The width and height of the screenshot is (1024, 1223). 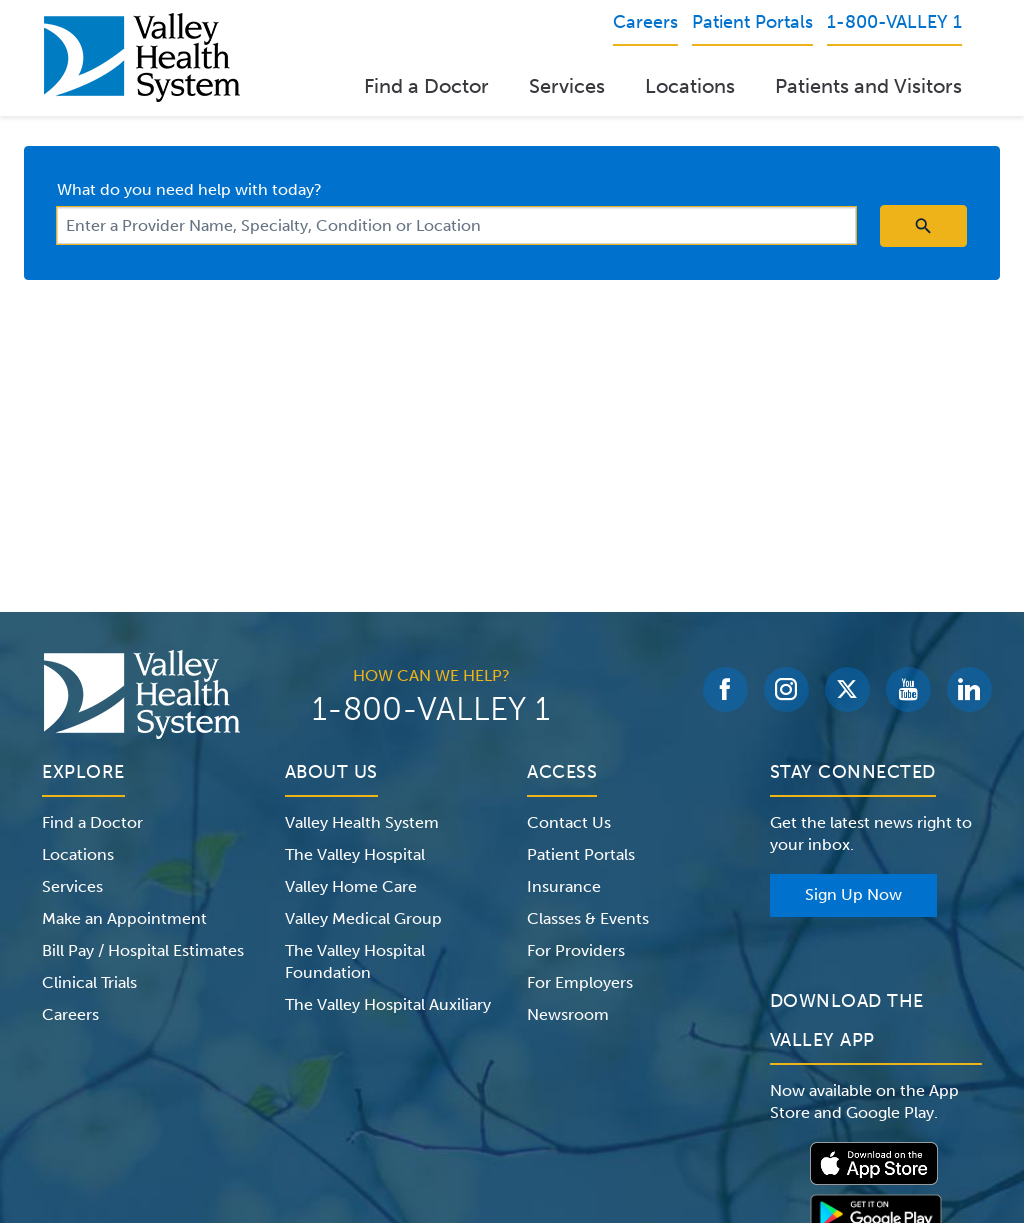 What do you see at coordinates (581, 854) in the screenshot?
I see `Patient Portals` at bounding box center [581, 854].